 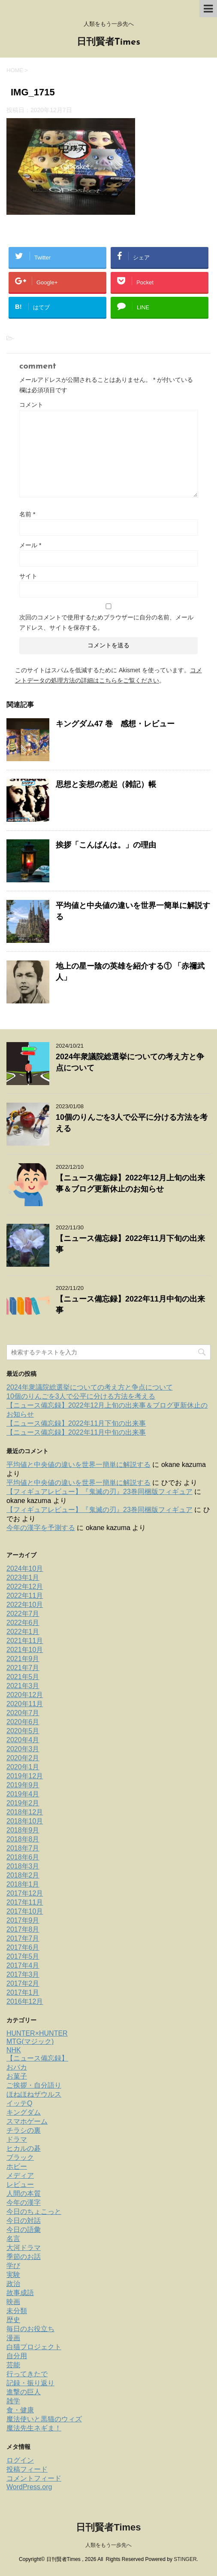 I want to click on 名言, so click(x=13, y=2238).